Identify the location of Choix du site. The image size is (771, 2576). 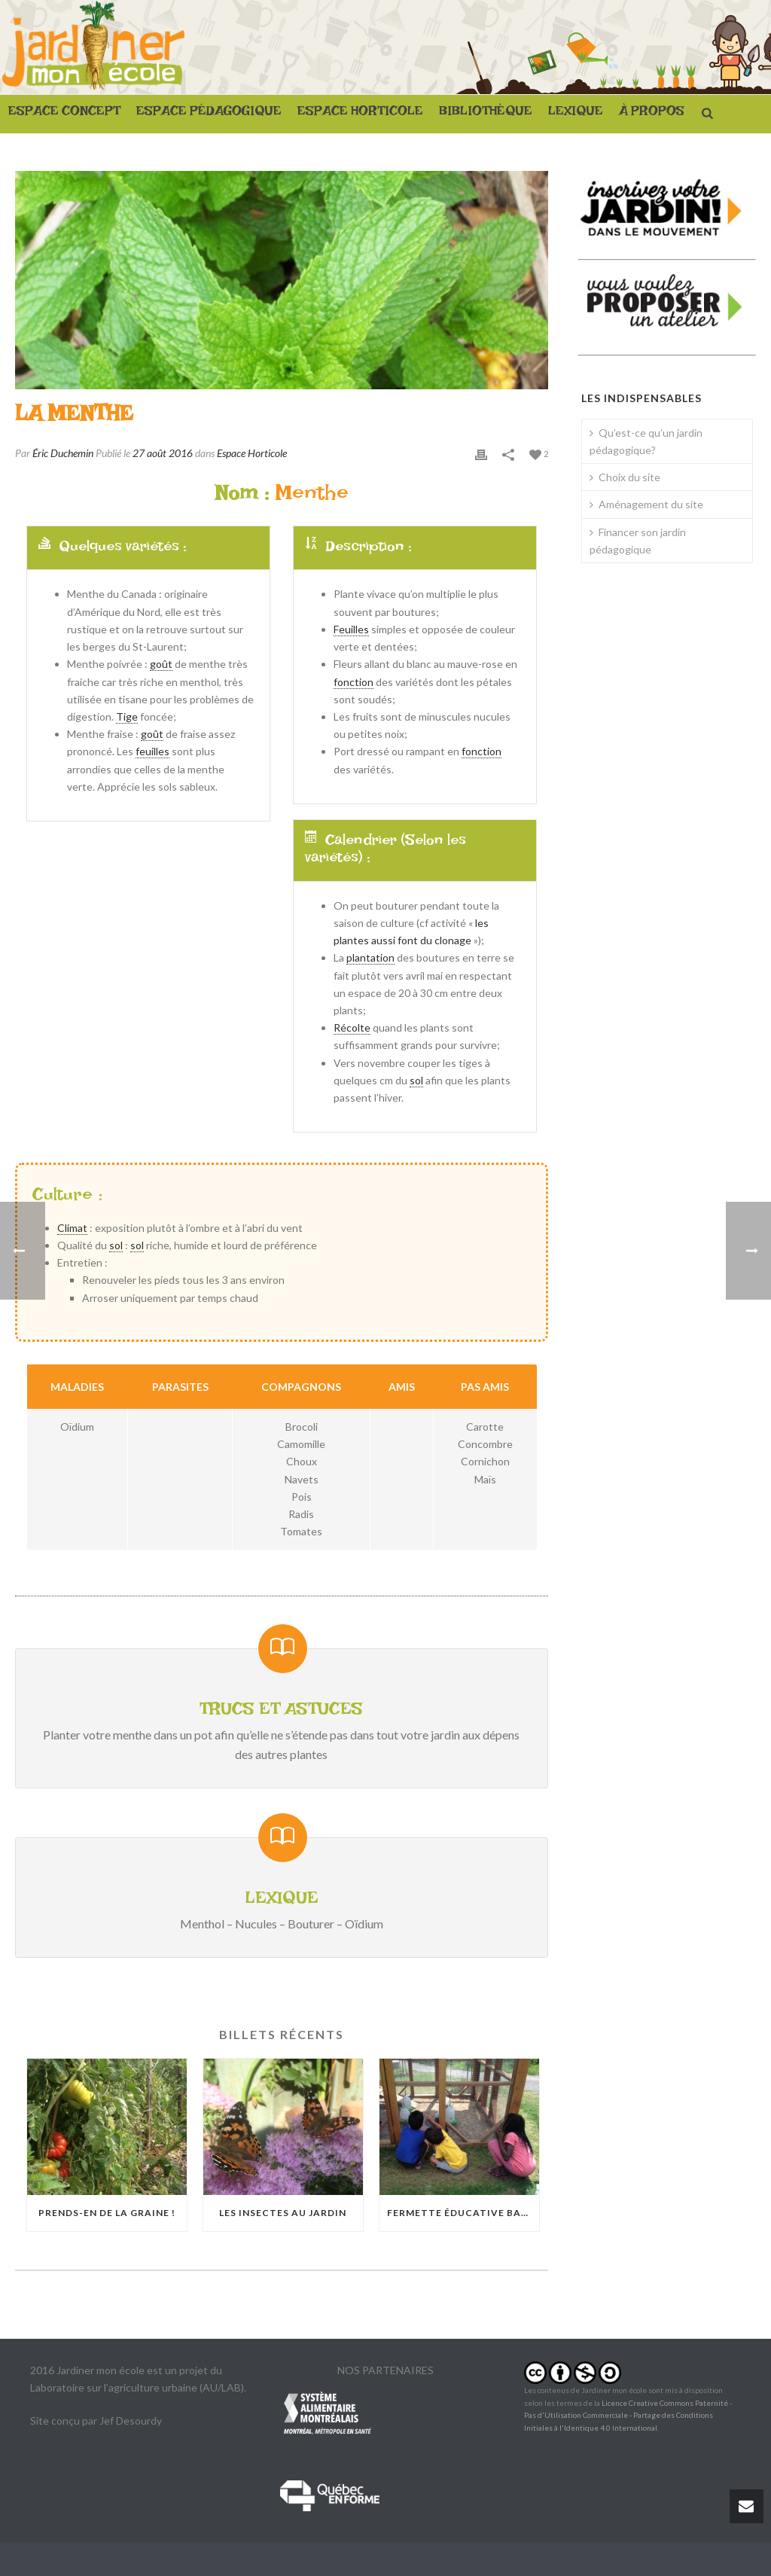
(625, 477).